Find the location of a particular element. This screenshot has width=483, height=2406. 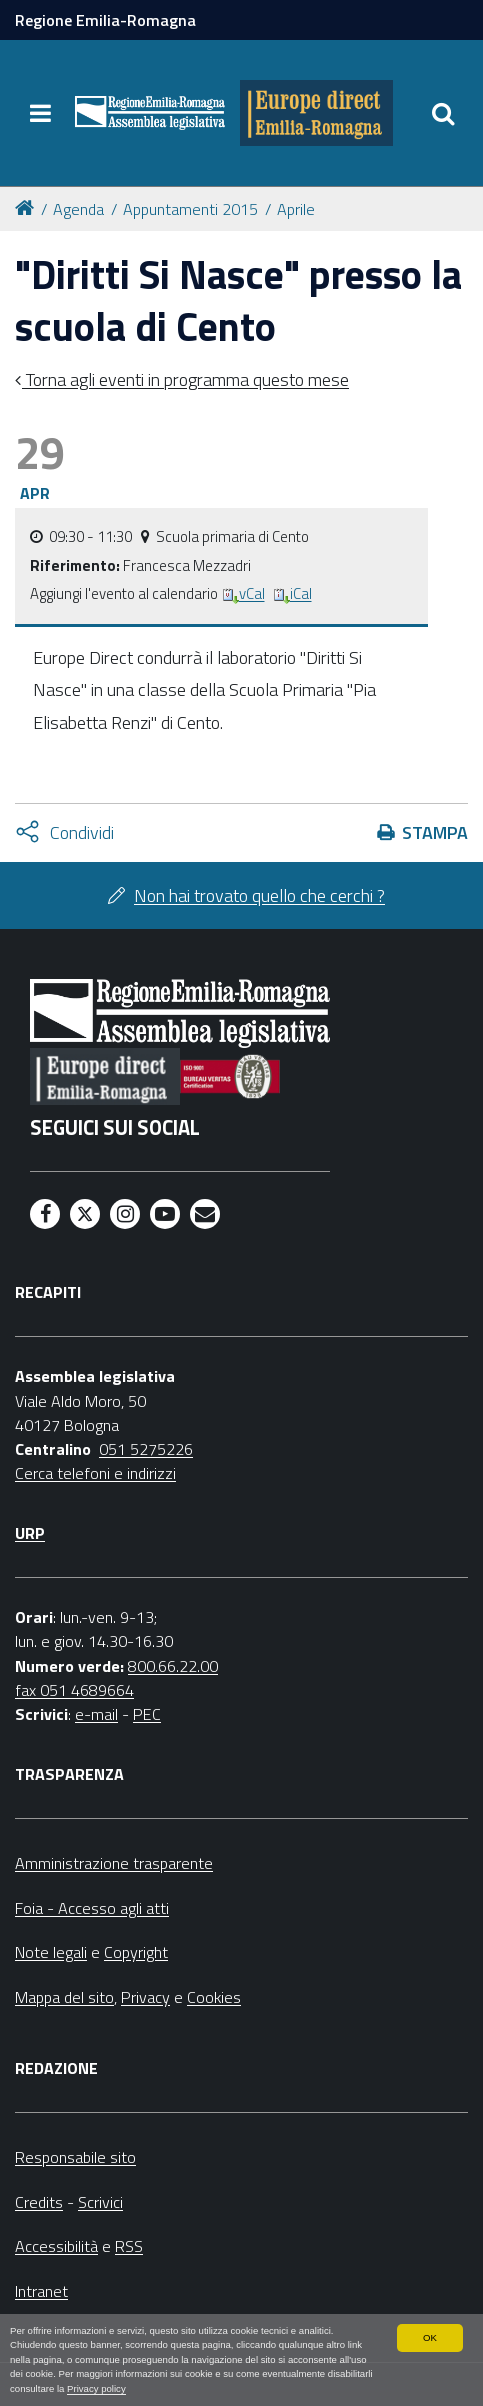

Cookies is located at coordinates (214, 1997).